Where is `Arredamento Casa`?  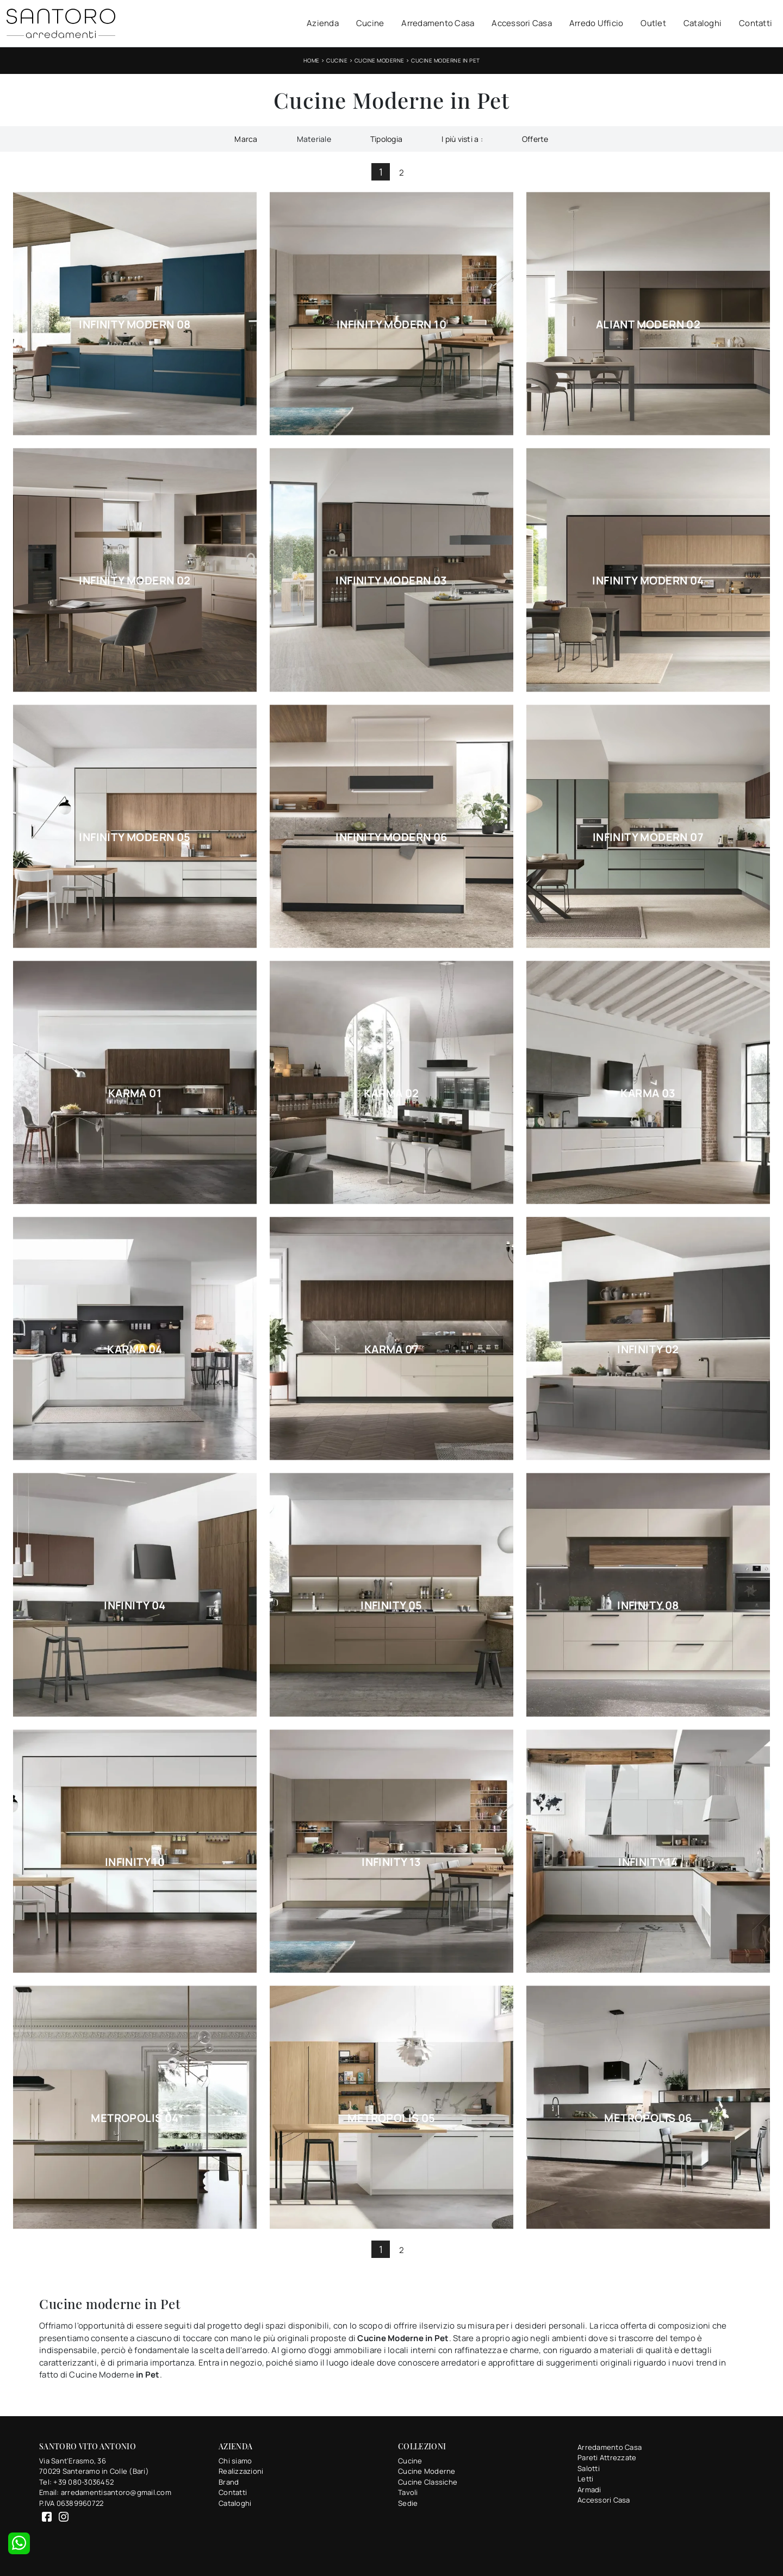 Arredamento Casa is located at coordinates (437, 23).